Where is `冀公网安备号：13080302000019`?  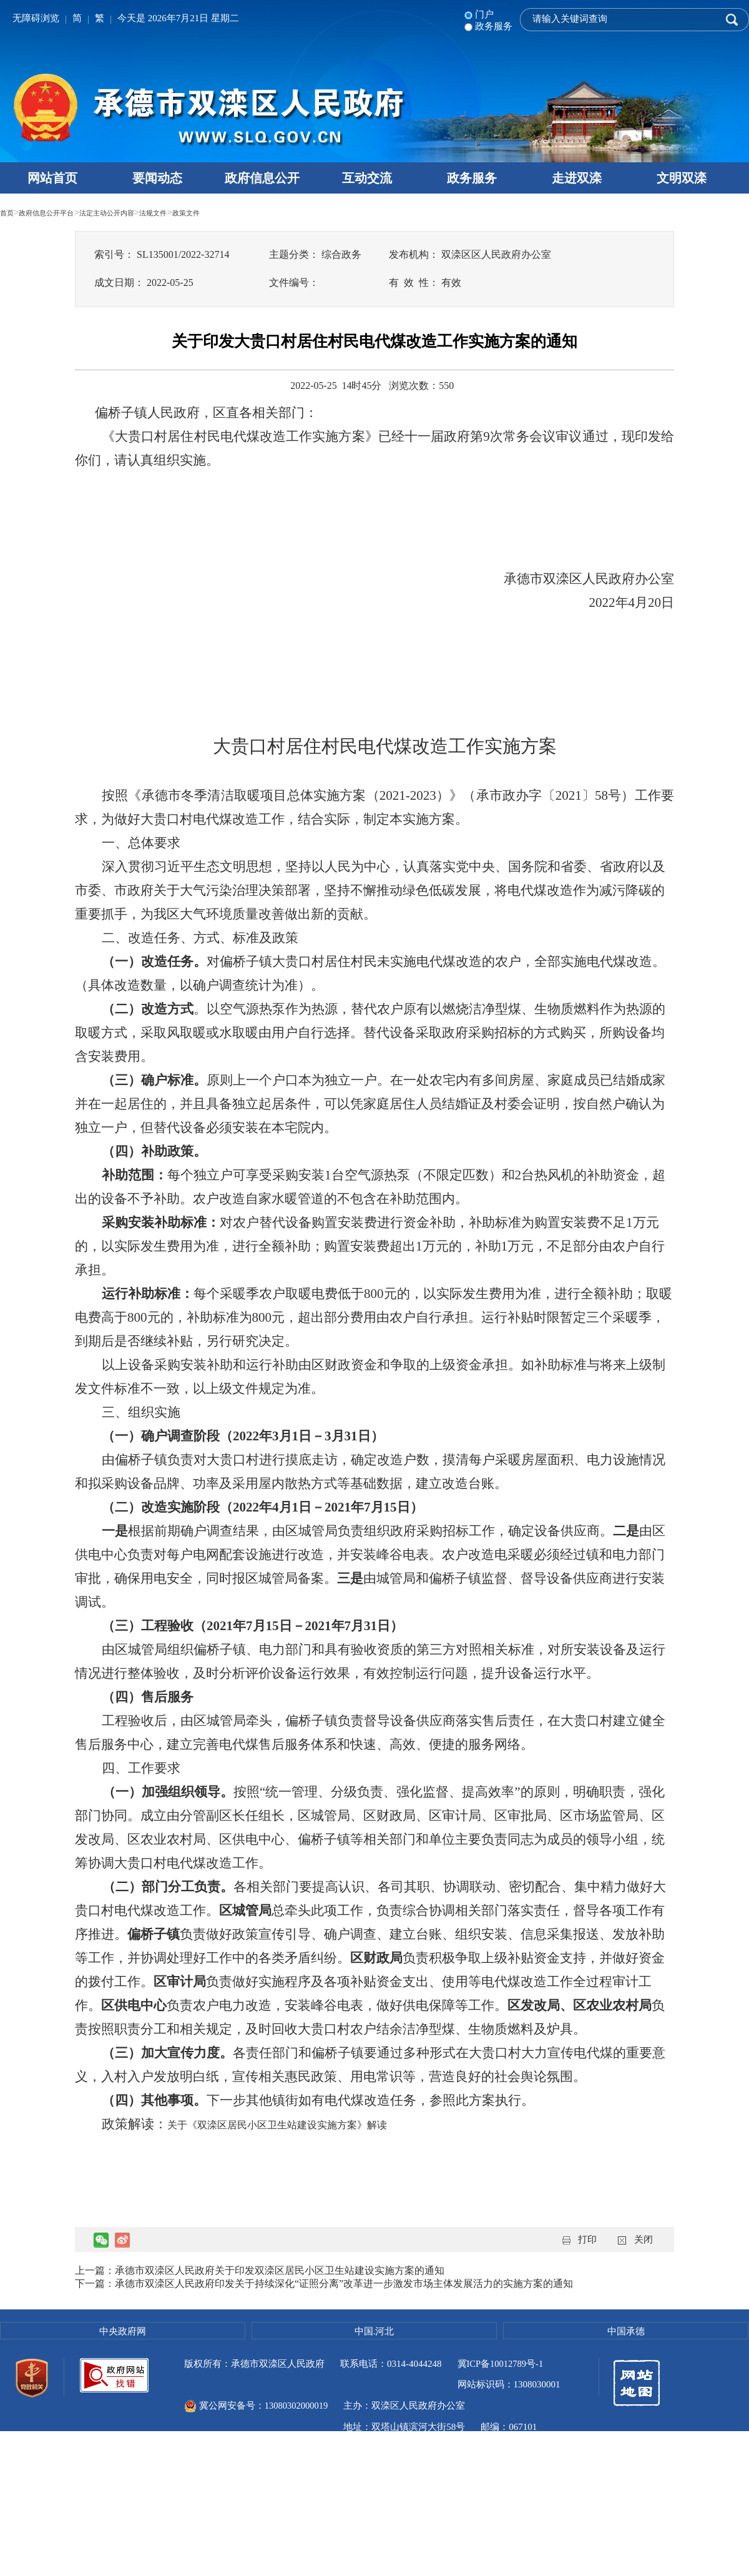
冀公网安备号：13080302000019 is located at coordinates (376, 2385).